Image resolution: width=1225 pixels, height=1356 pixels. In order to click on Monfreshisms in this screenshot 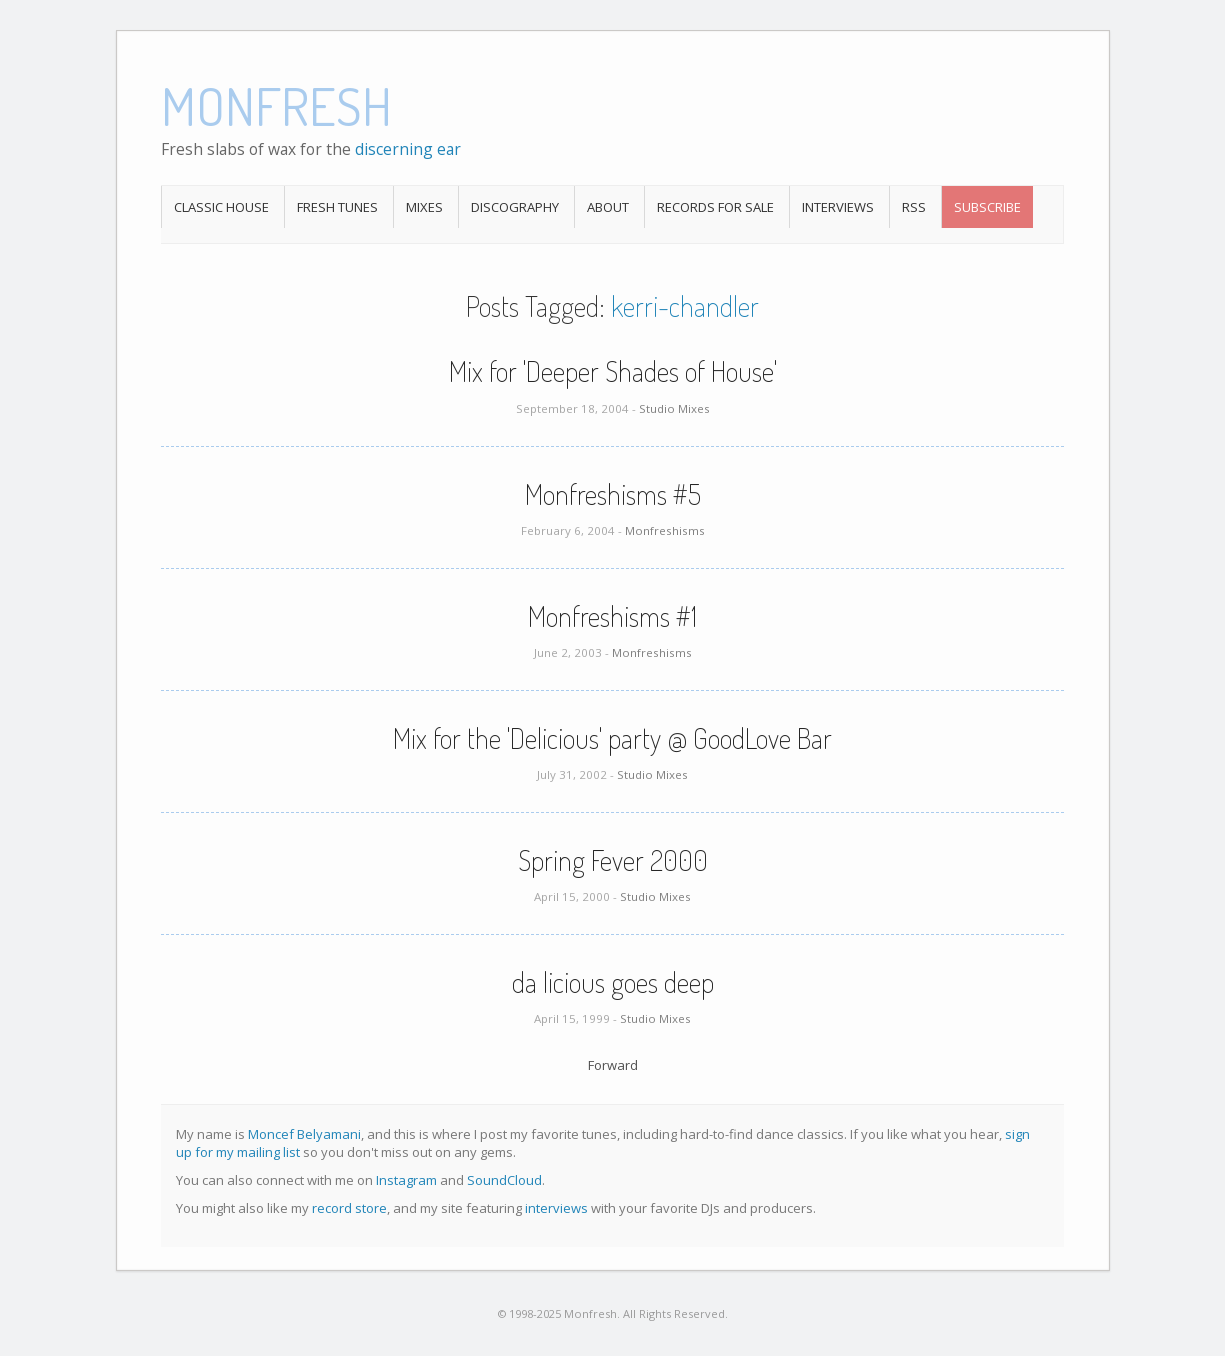, I will do `click(665, 530)`.